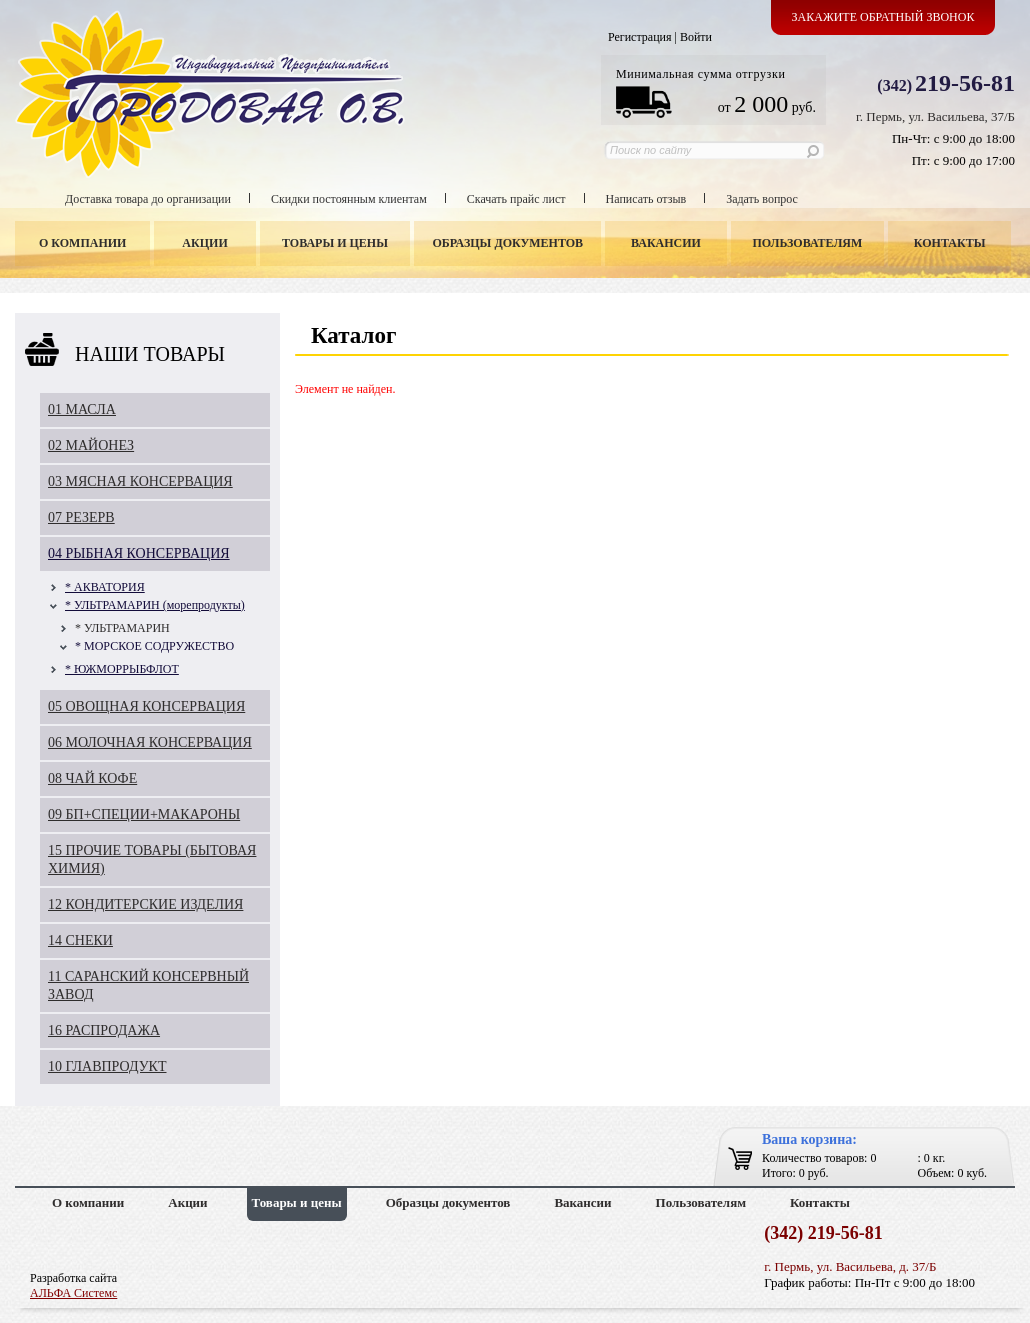 This screenshot has height=1323, width=1030. Describe the element at coordinates (107, 1066) in the screenshot. I see `10 ГЛАВПРОДУКТ` at that location.